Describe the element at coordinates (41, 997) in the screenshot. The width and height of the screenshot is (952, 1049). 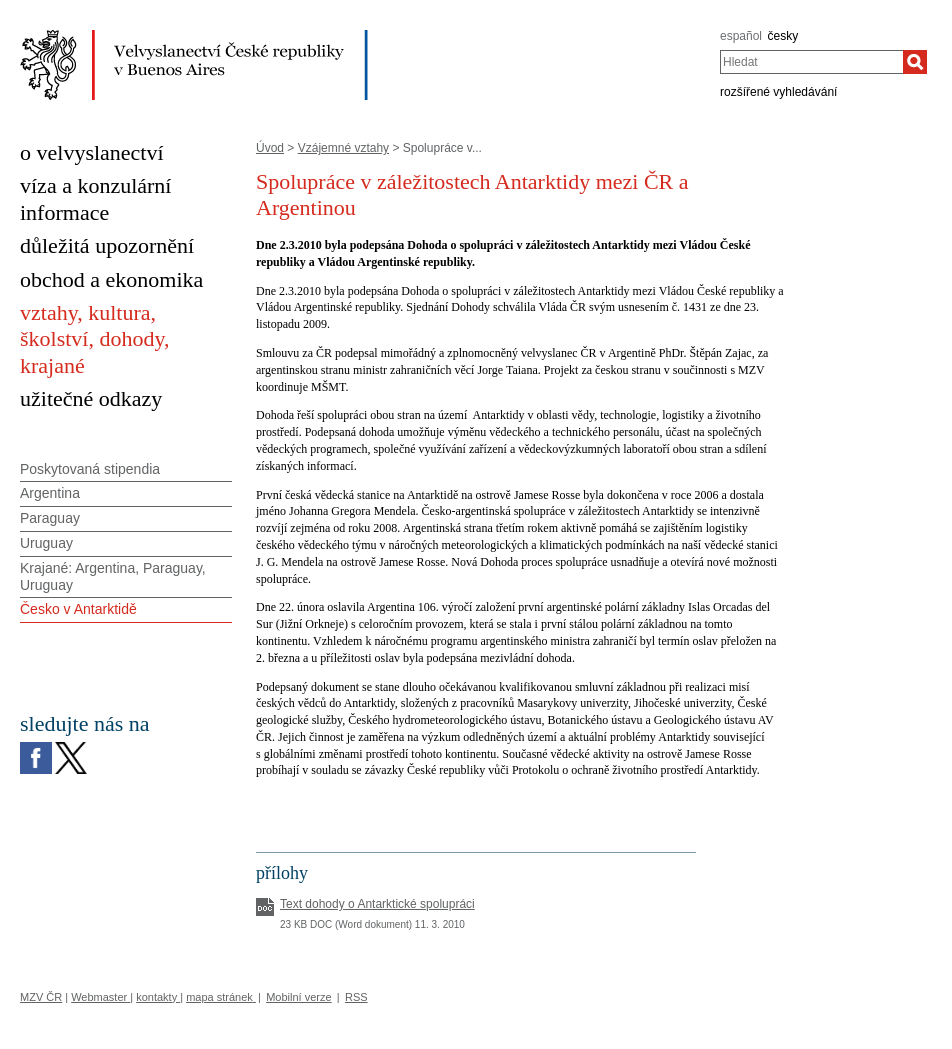
I see `MZV ČR` at that location.